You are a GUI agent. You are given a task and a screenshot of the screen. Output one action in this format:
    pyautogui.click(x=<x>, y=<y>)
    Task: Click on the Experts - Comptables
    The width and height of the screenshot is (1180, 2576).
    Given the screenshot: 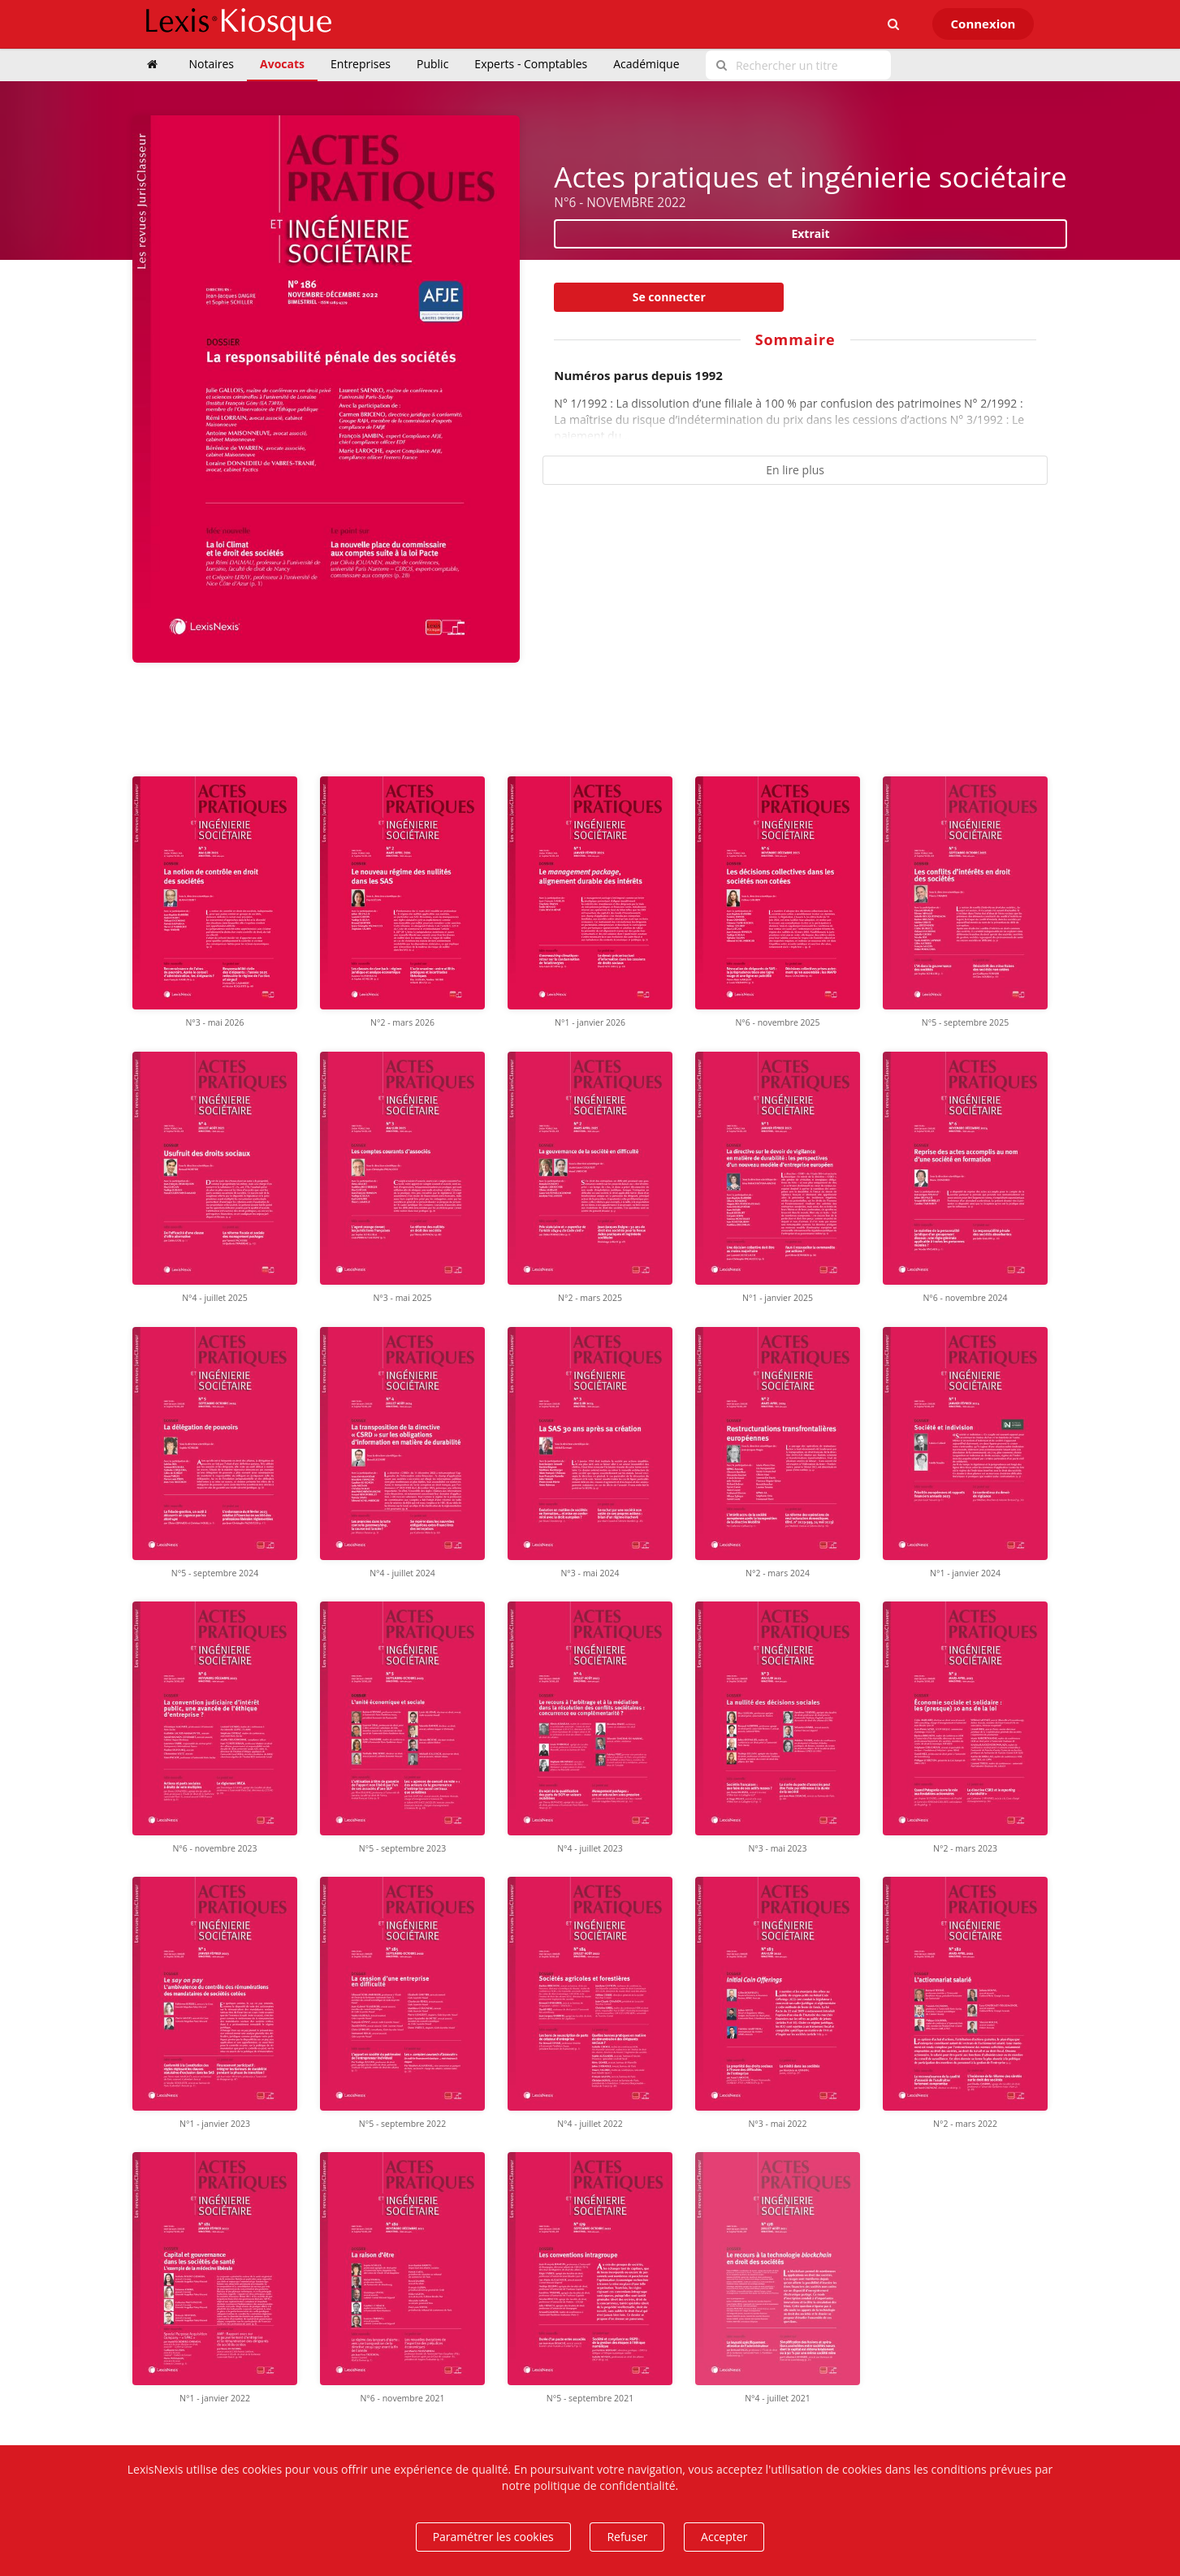 What is the action you would take?
    pyautogui.click(x=530, y=63)
    